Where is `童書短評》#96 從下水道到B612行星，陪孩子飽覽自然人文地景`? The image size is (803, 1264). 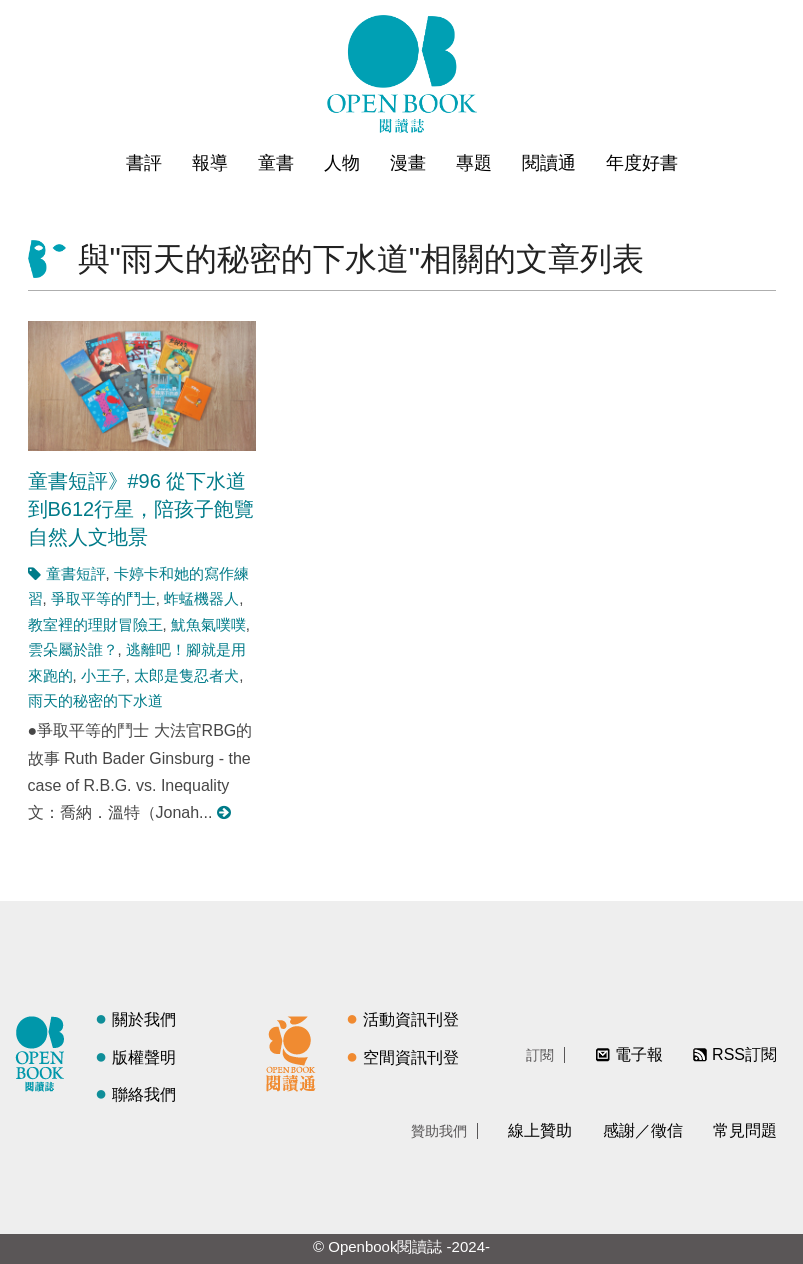
童書短評》#96 從下水道到B612行星，陪孩子飽覽自然人文地景 is located at coordinates (141, 509).